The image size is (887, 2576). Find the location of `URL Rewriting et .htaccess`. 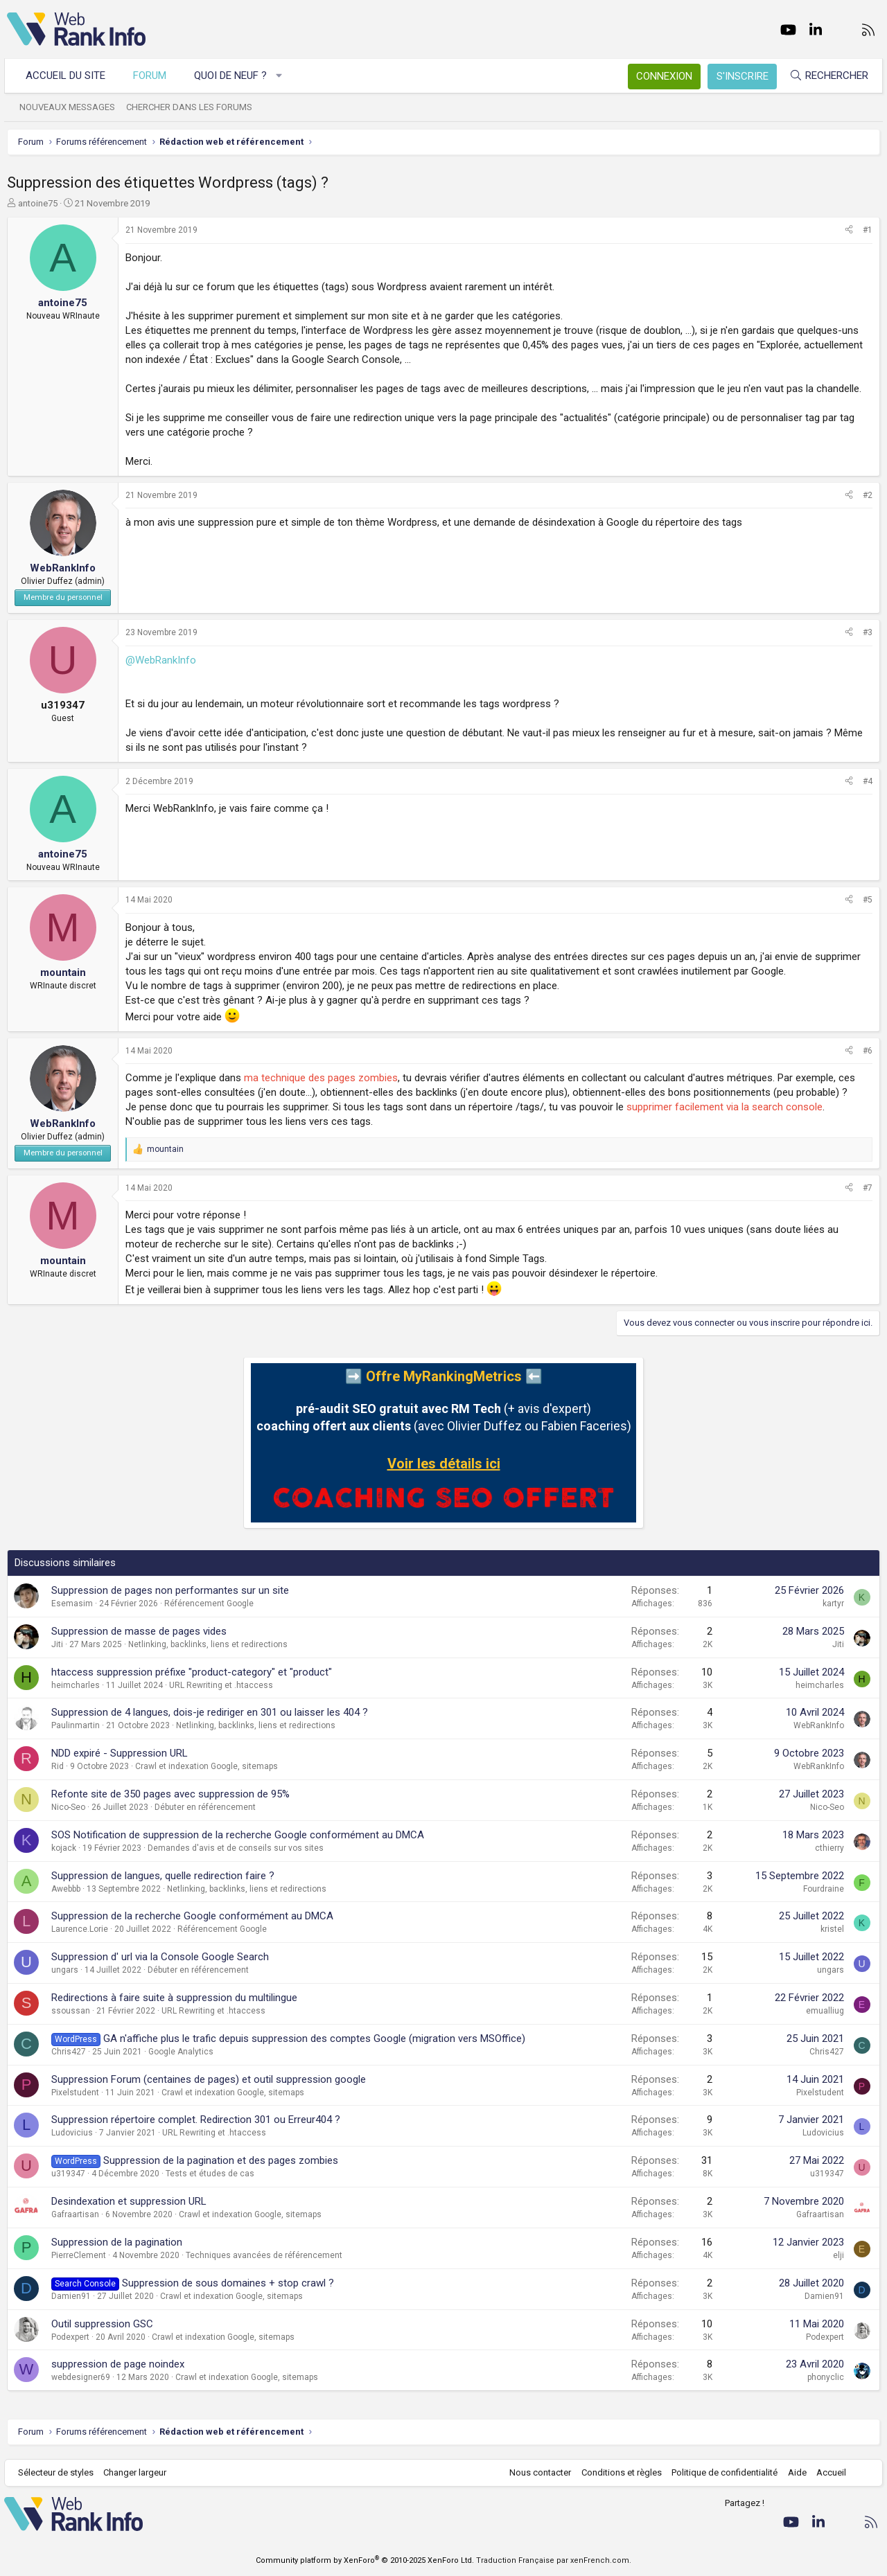

URL Rewriting et .htaccess is located at coordinates (221, 1685).